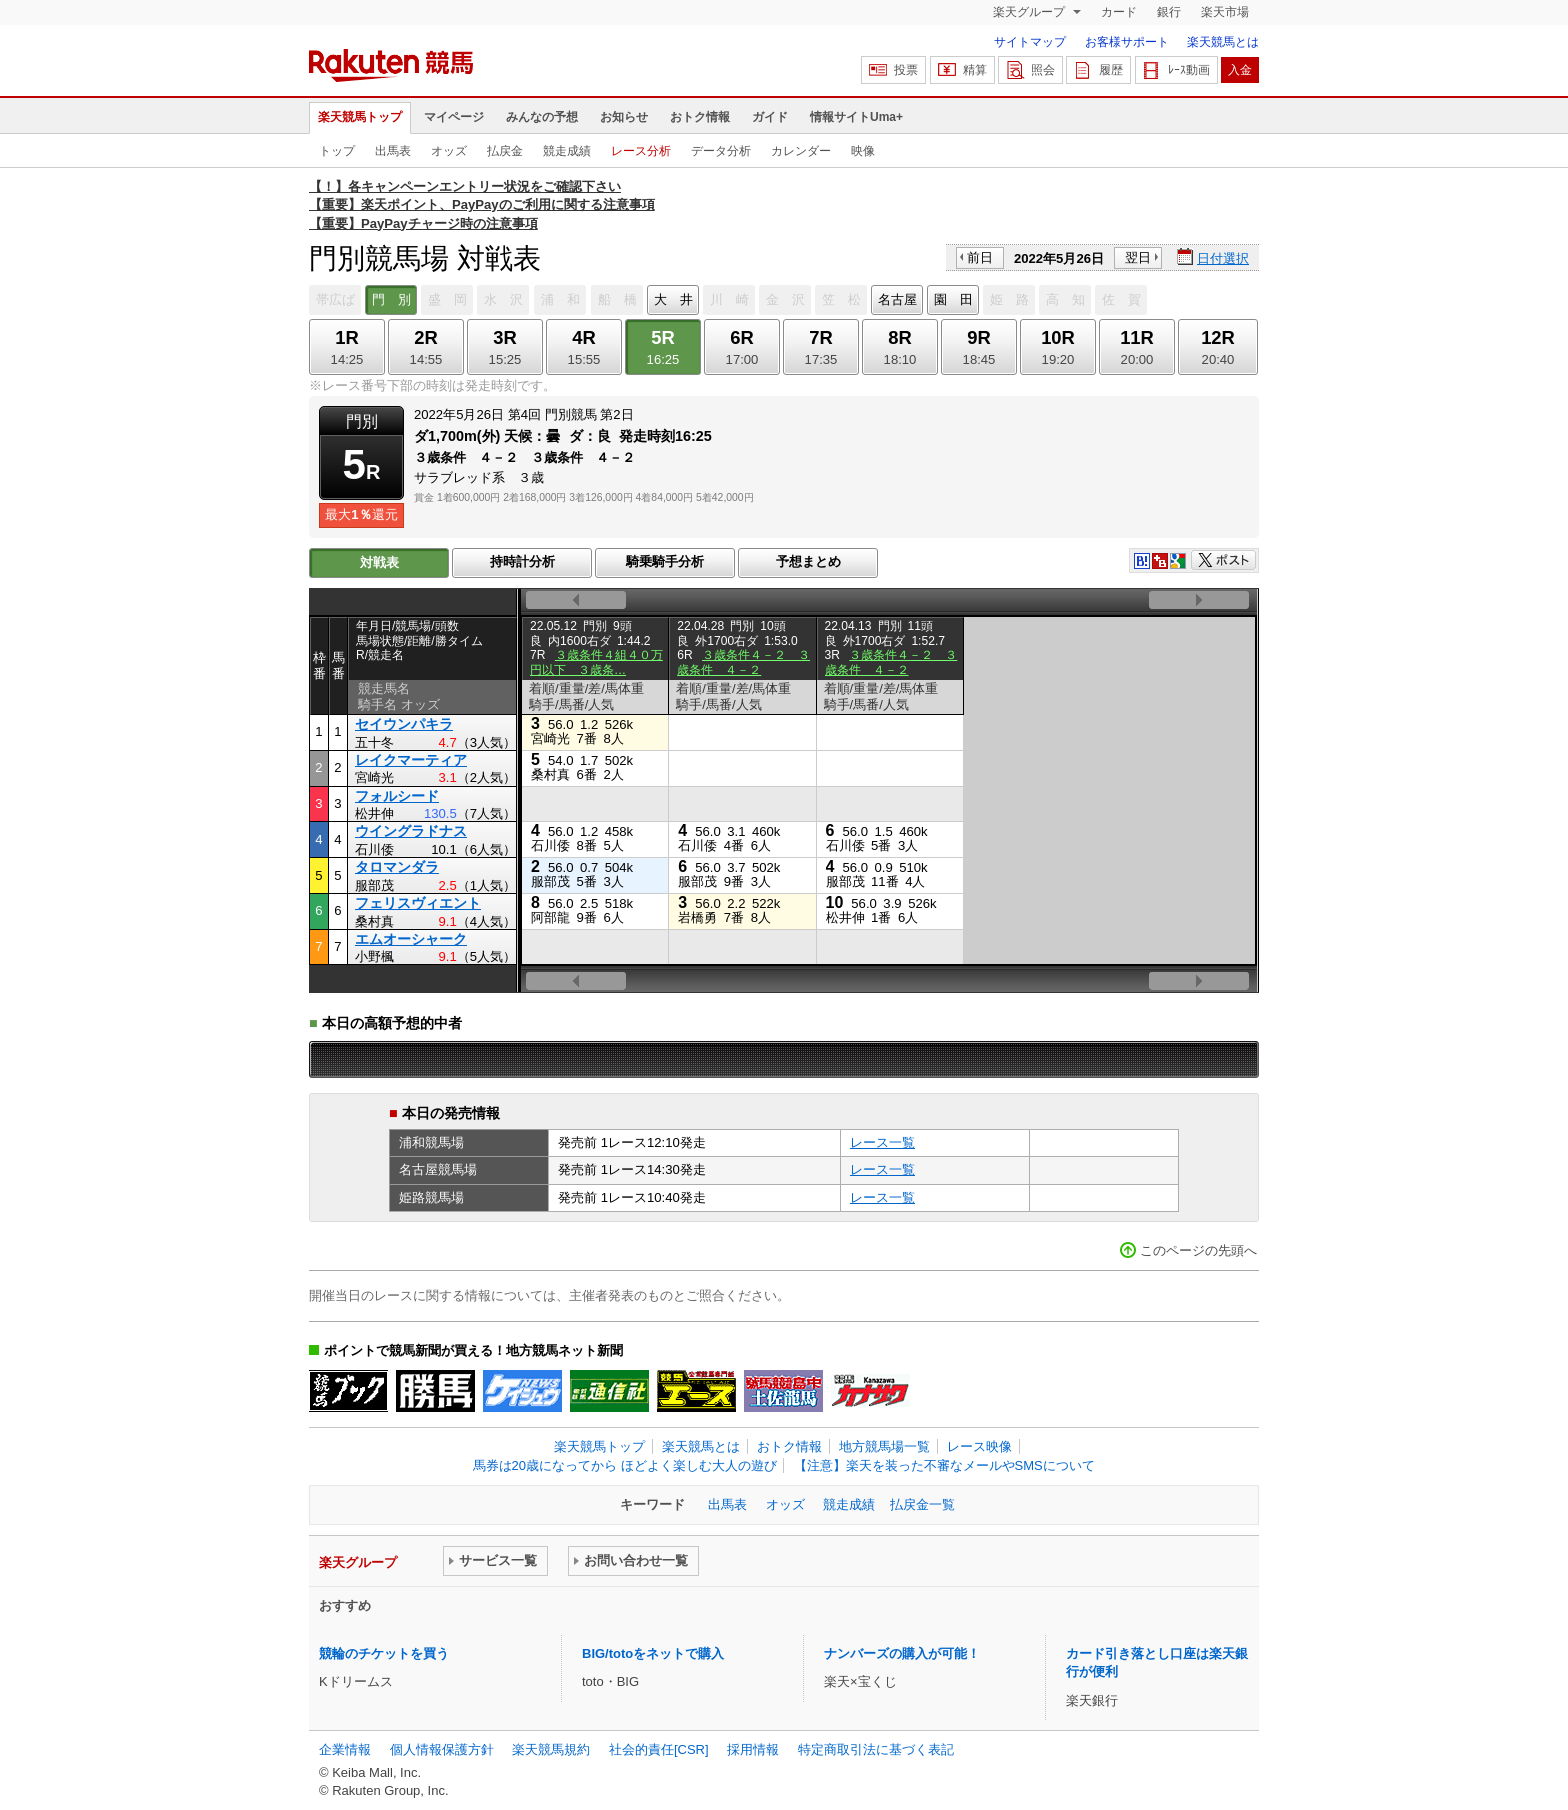 The image size is (1568, 1810). I want to click on 出馬表, so click(393, 151).